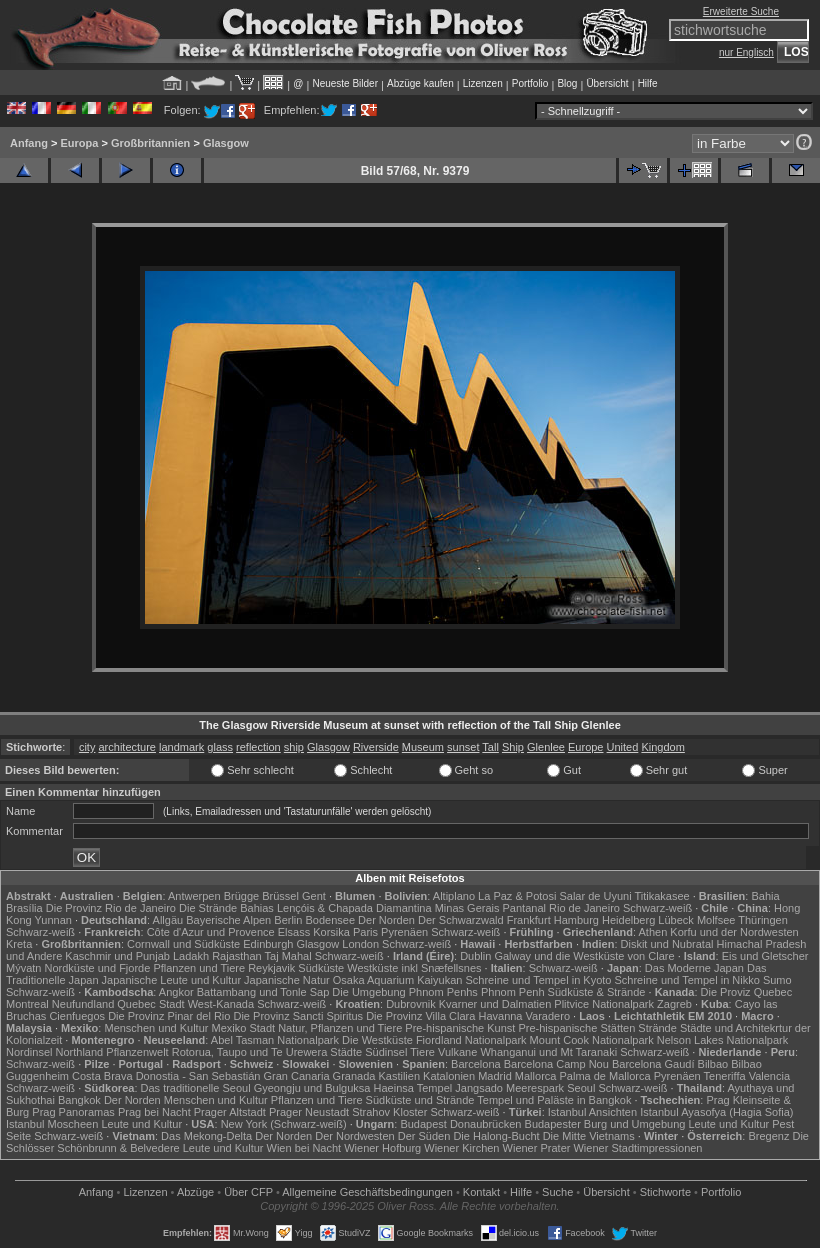 The width and height of the screenshot is (820, 1248). I want to click on Schreine und Tempel in Kyoto, so click(538, 980).